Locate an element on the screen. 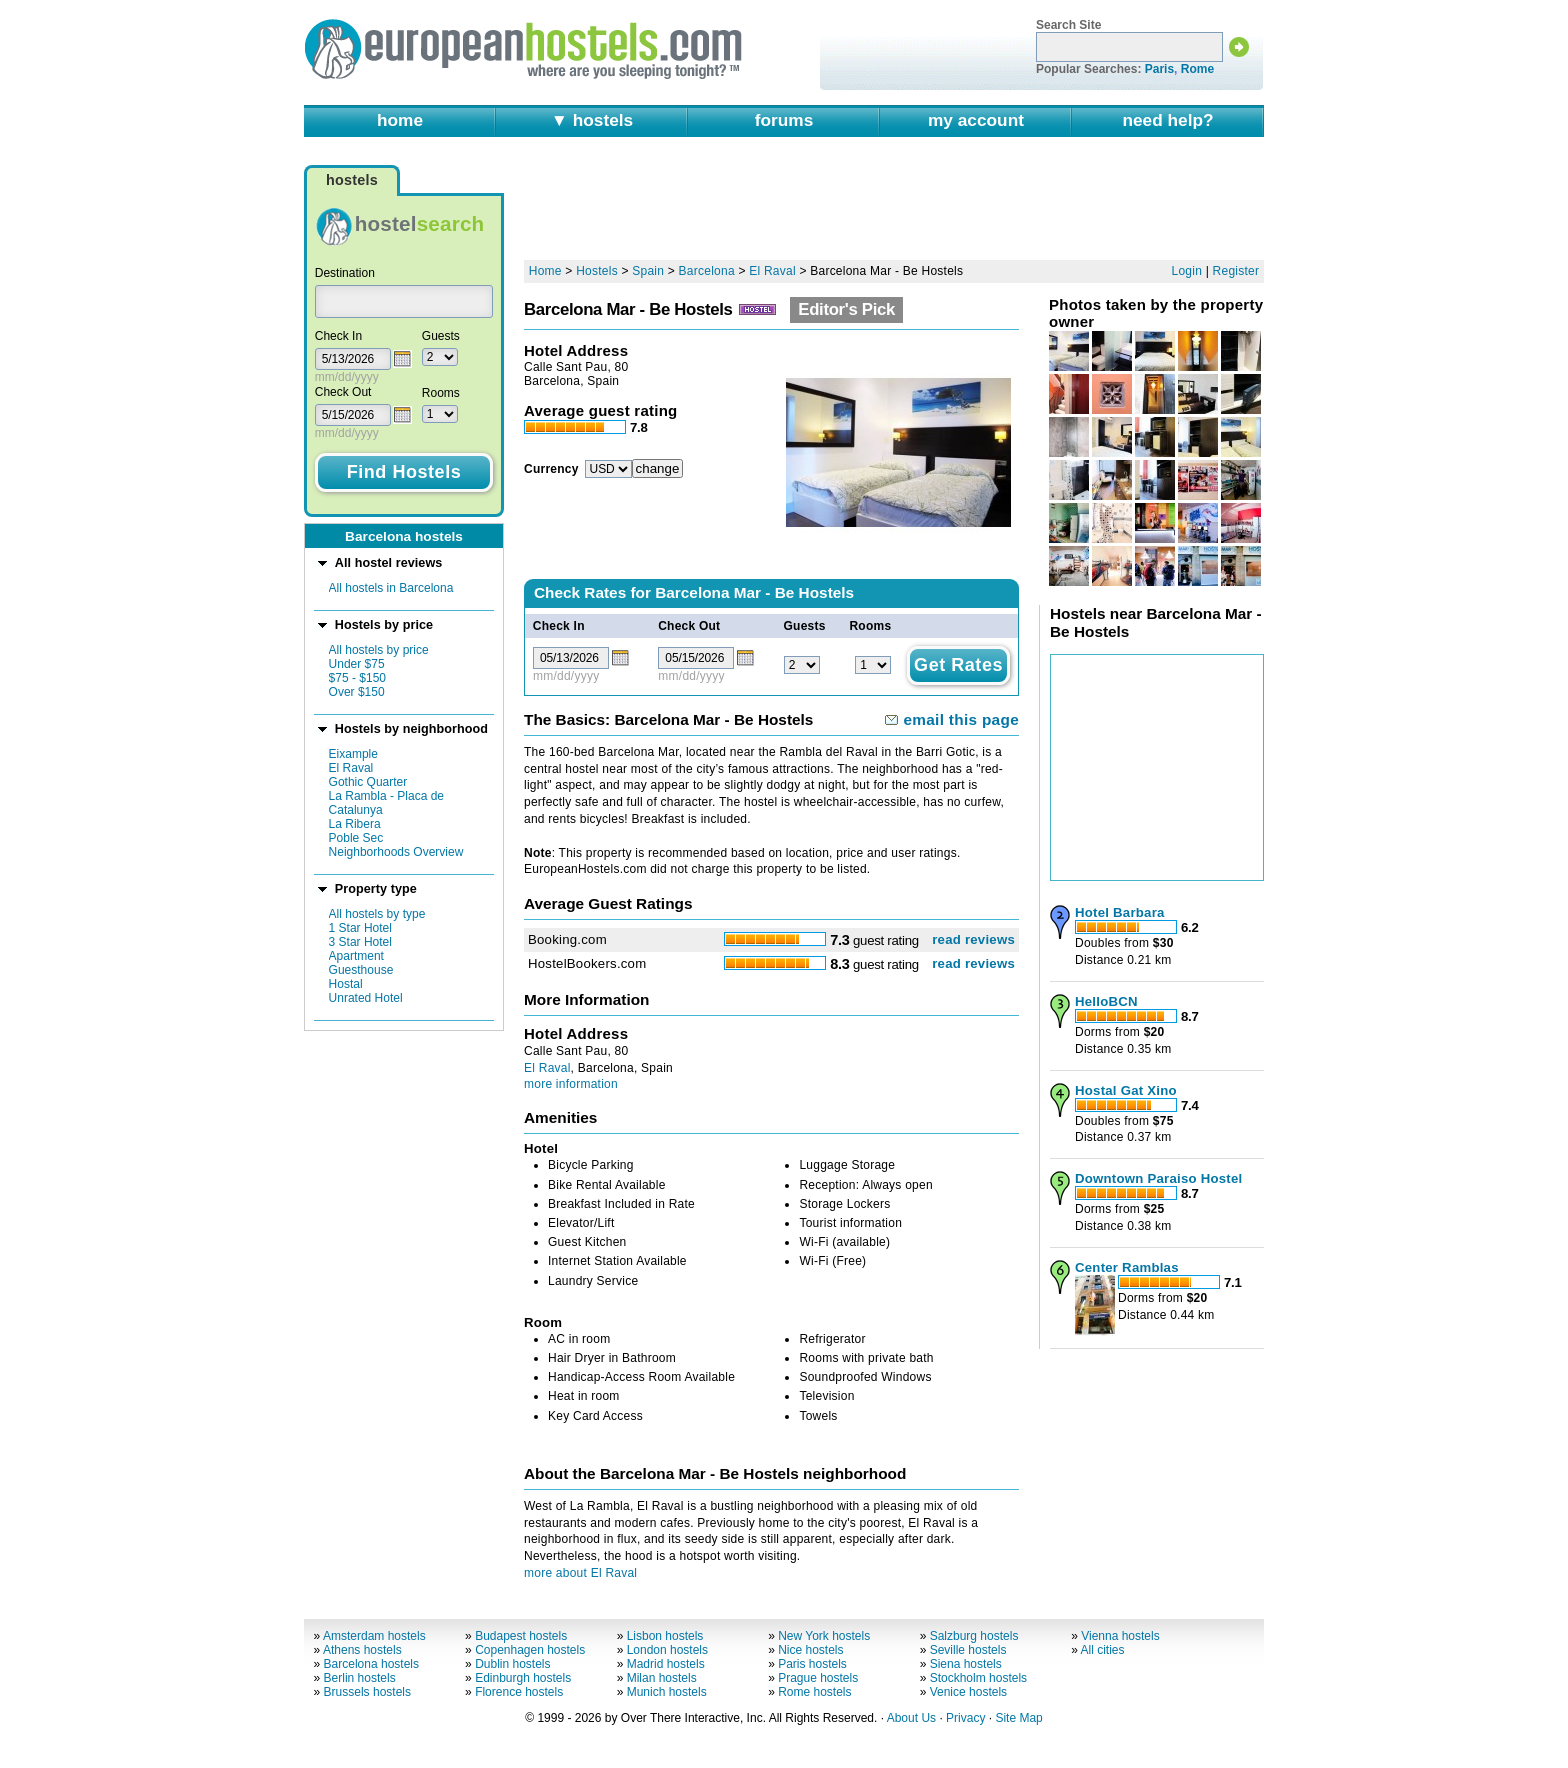  $75 - $150 is located at coordinates (357, 678).